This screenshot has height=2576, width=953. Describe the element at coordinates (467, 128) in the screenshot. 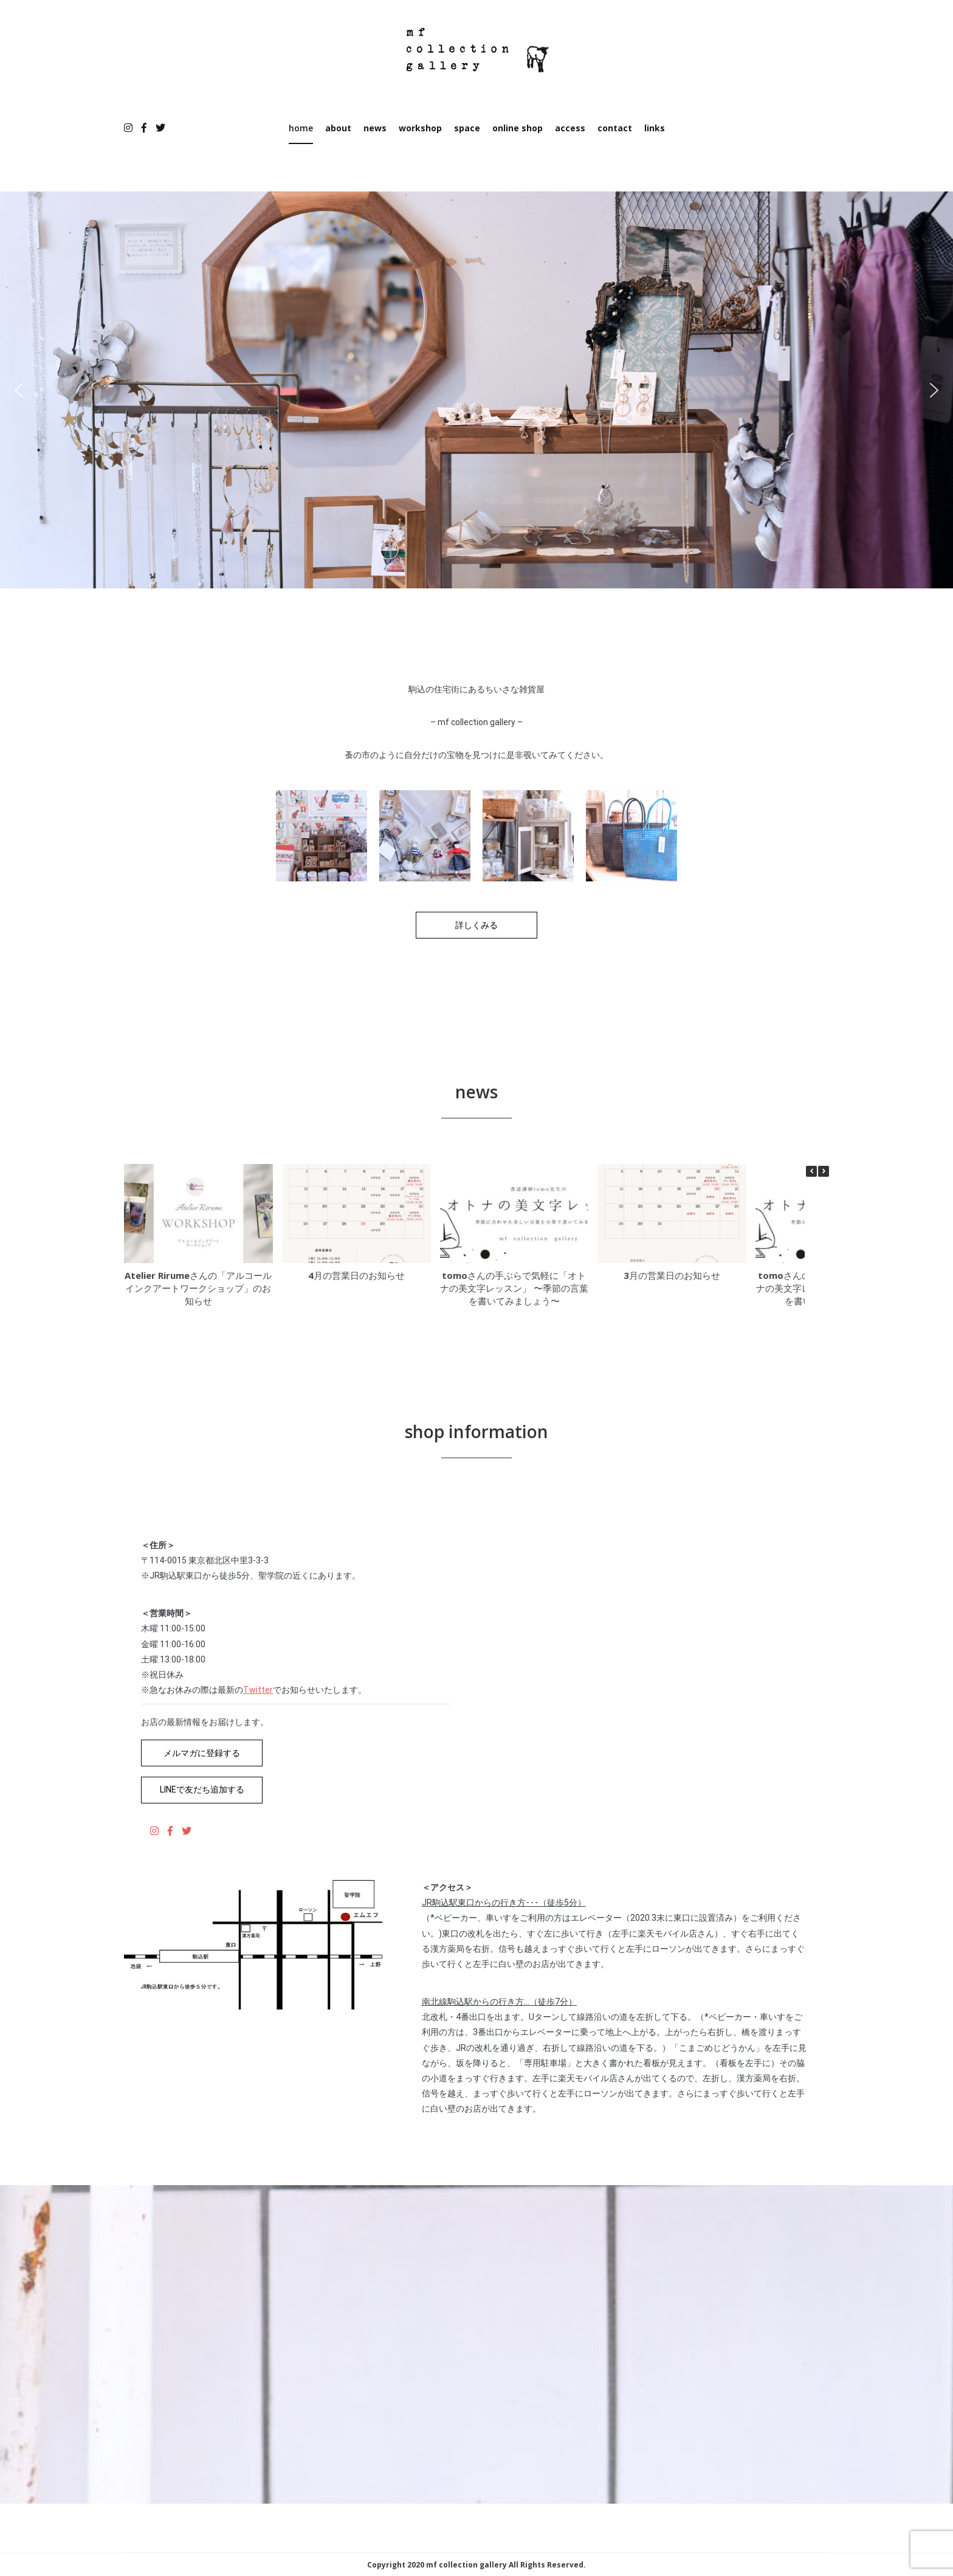

I see `space` at that location.